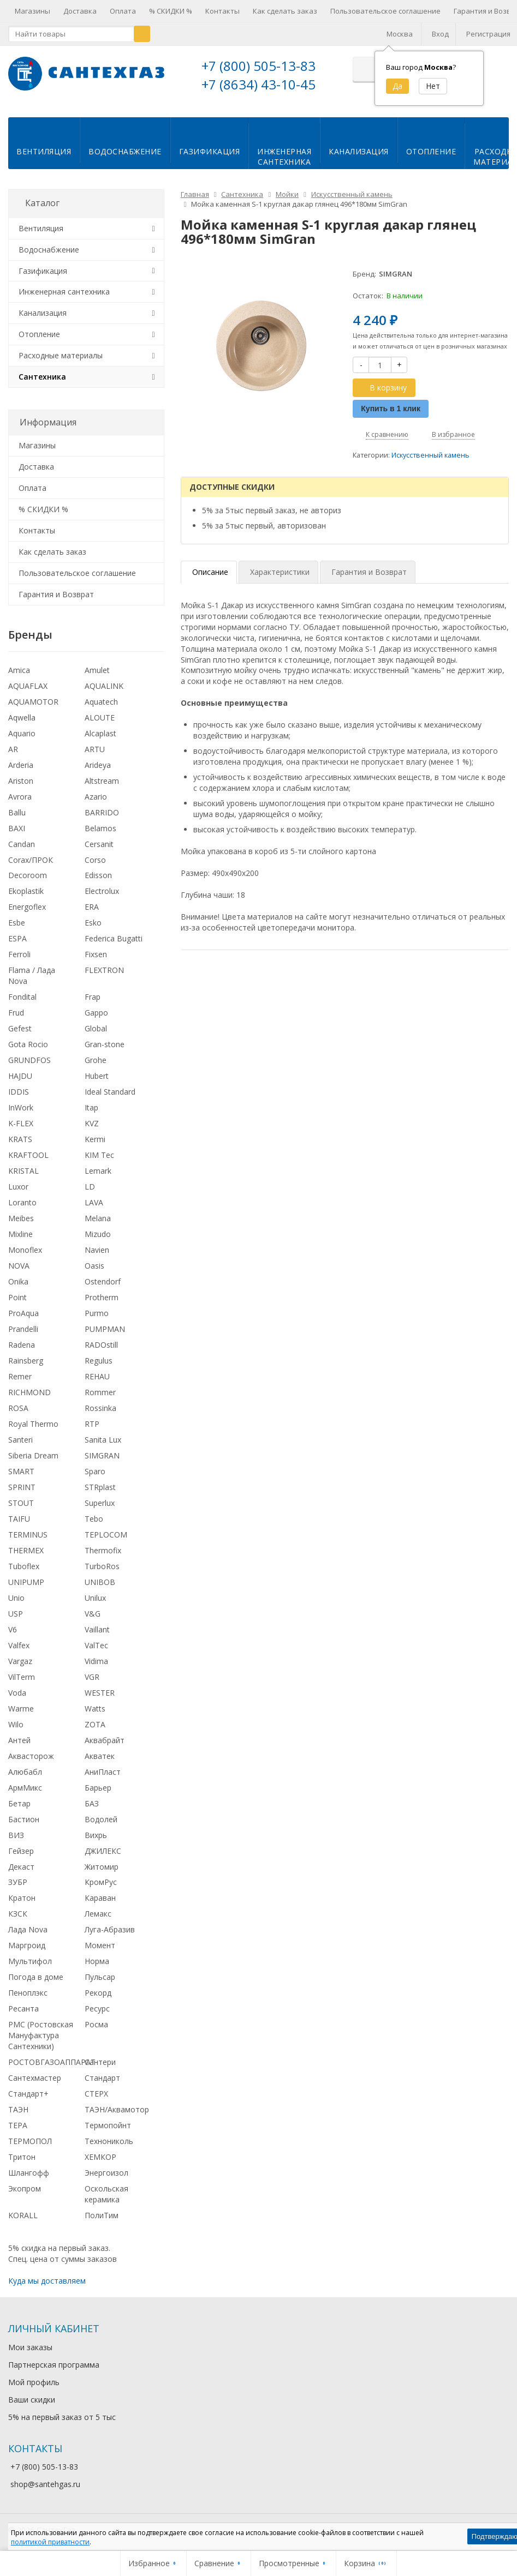 This screenshot has width=517, height=2576. Describe the element at coordinates (17, 1296) in the screenshot. I see `Point` at that location.